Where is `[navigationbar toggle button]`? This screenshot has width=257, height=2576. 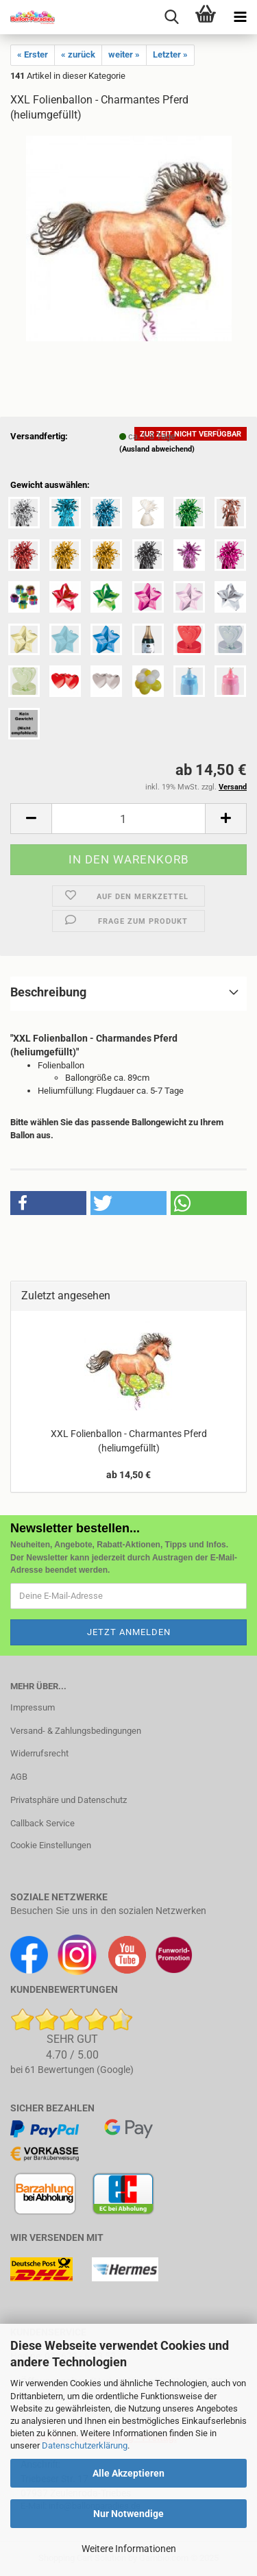 [navigationbar toggle button] is located at coordinates (240, 17).